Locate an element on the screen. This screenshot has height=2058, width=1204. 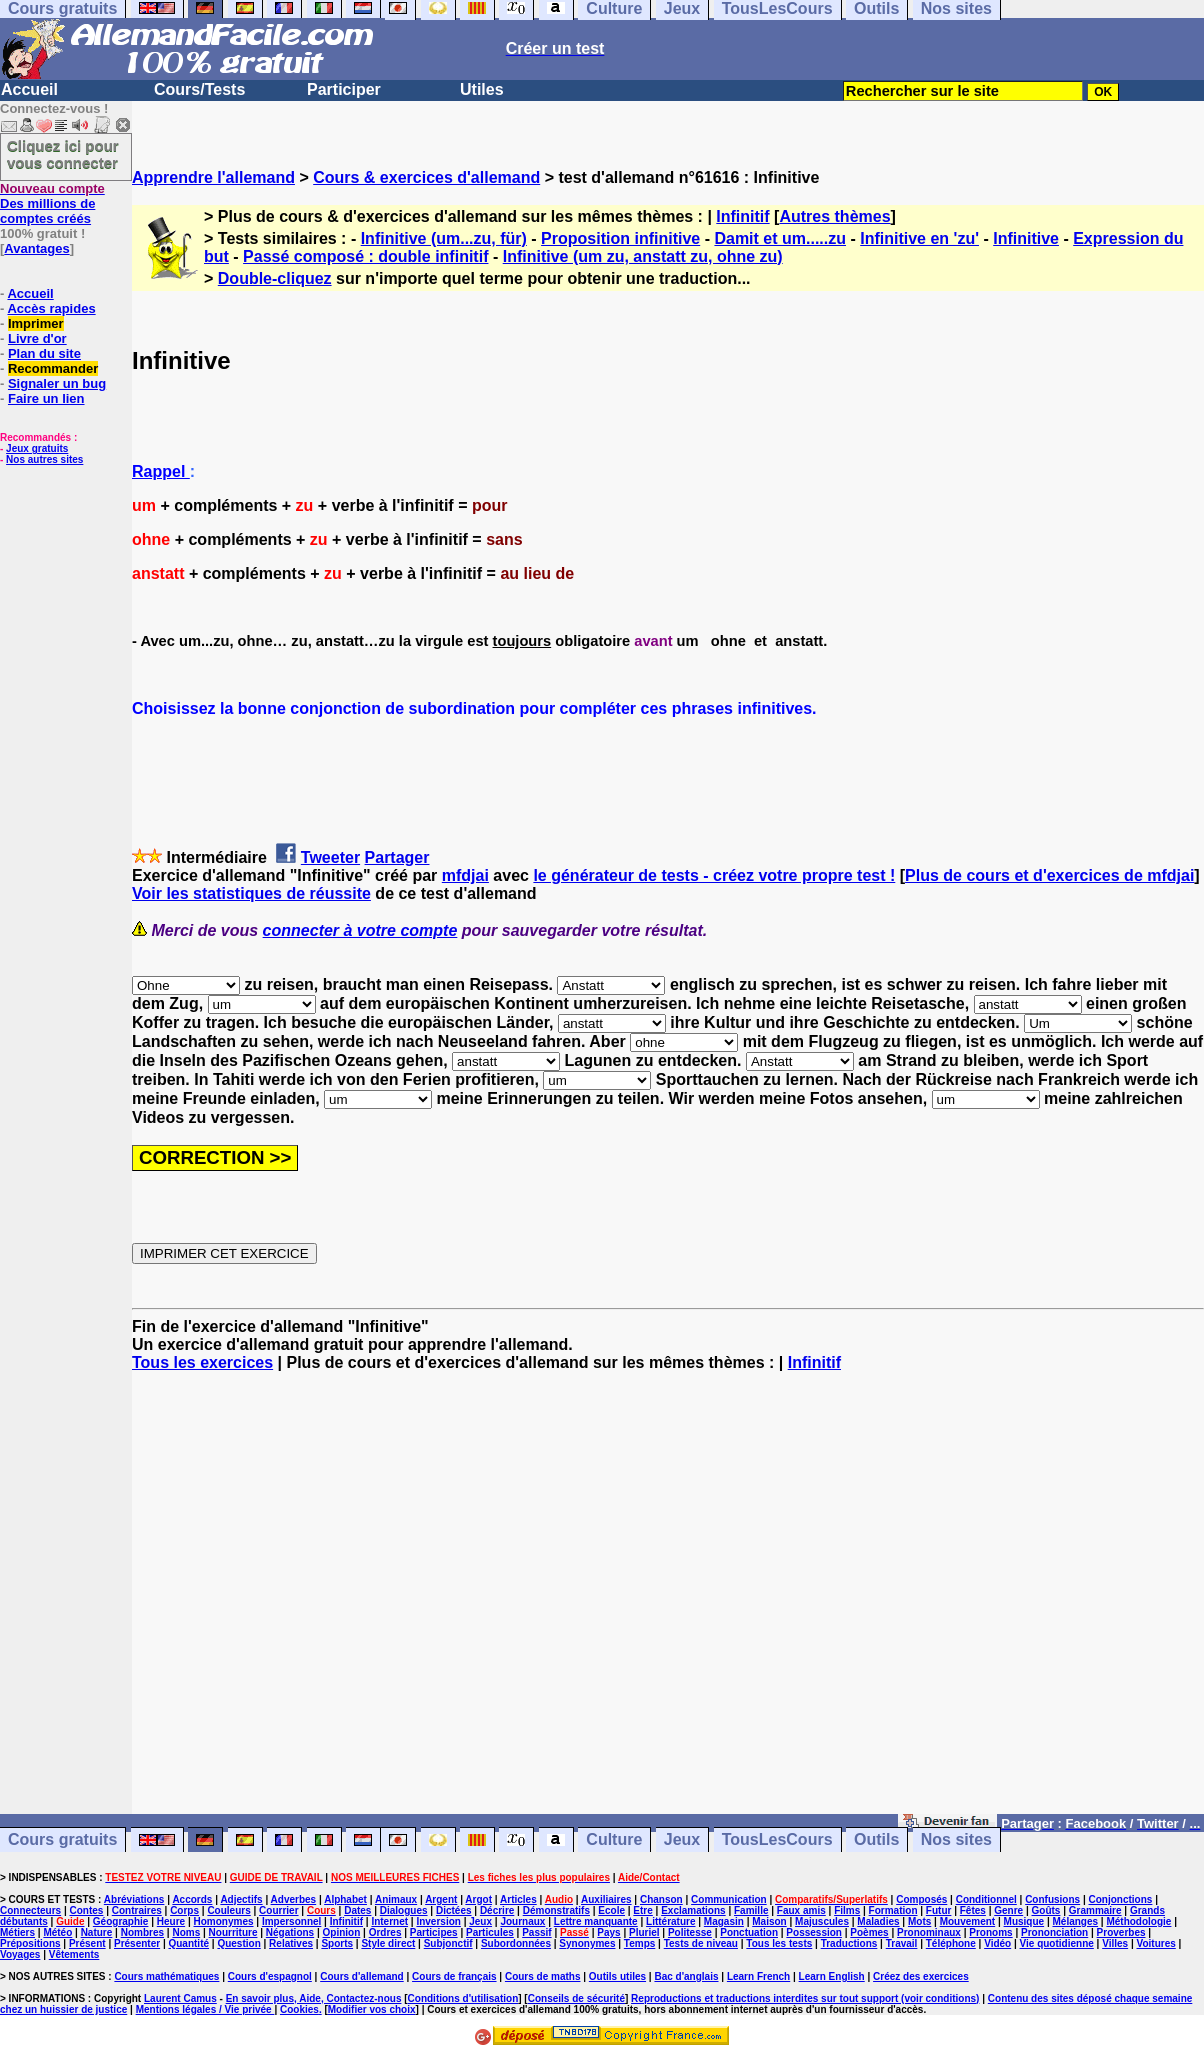
Nature is located at coordinates (97, 1932).